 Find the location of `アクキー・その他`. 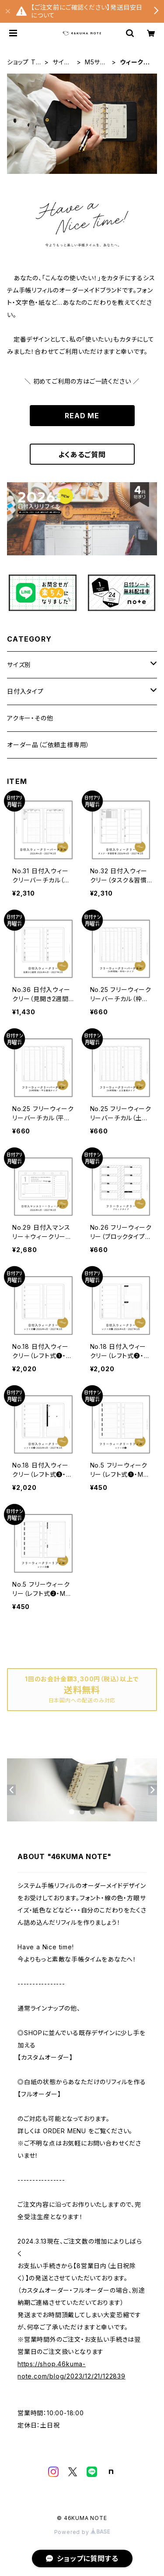

アクキー・その他 is located at coordinates (30, 718).